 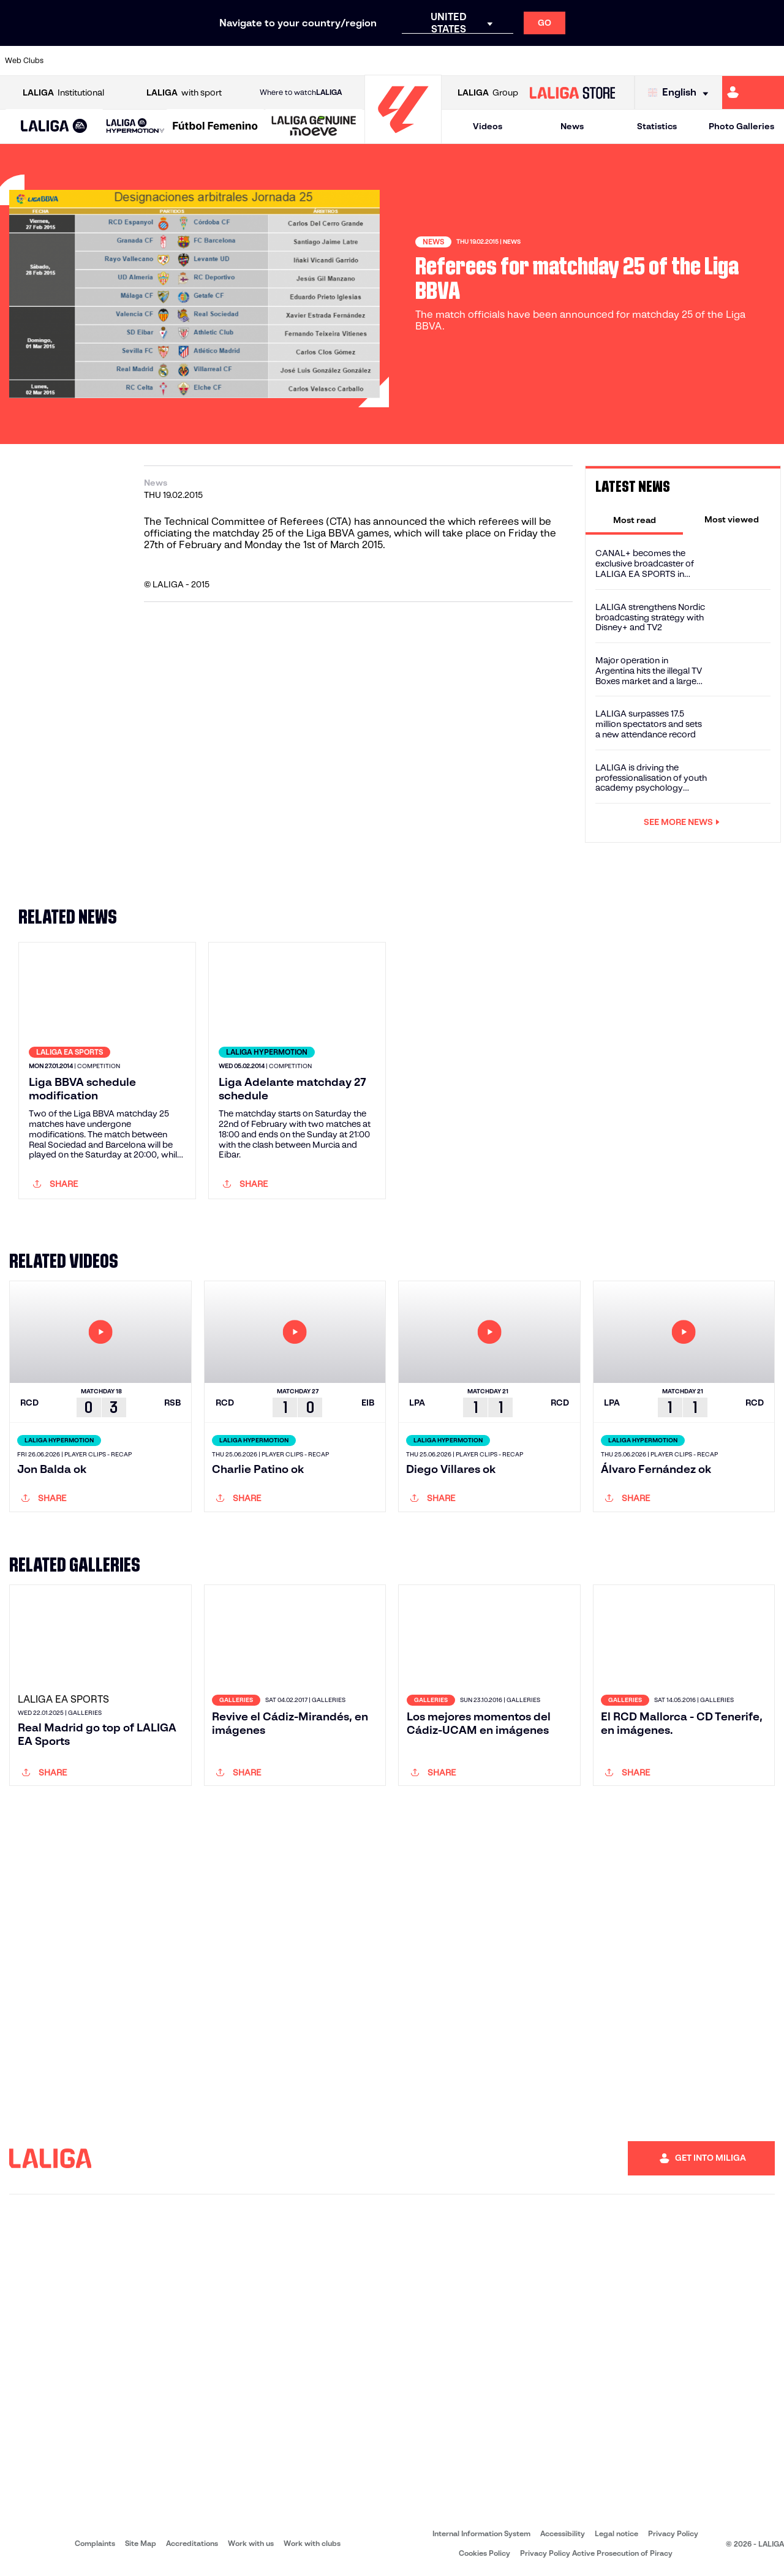 What do you see at coordinates (562, 2533) in the screenshot?
I see `Accessibility` at bounding box center [562, 2533].